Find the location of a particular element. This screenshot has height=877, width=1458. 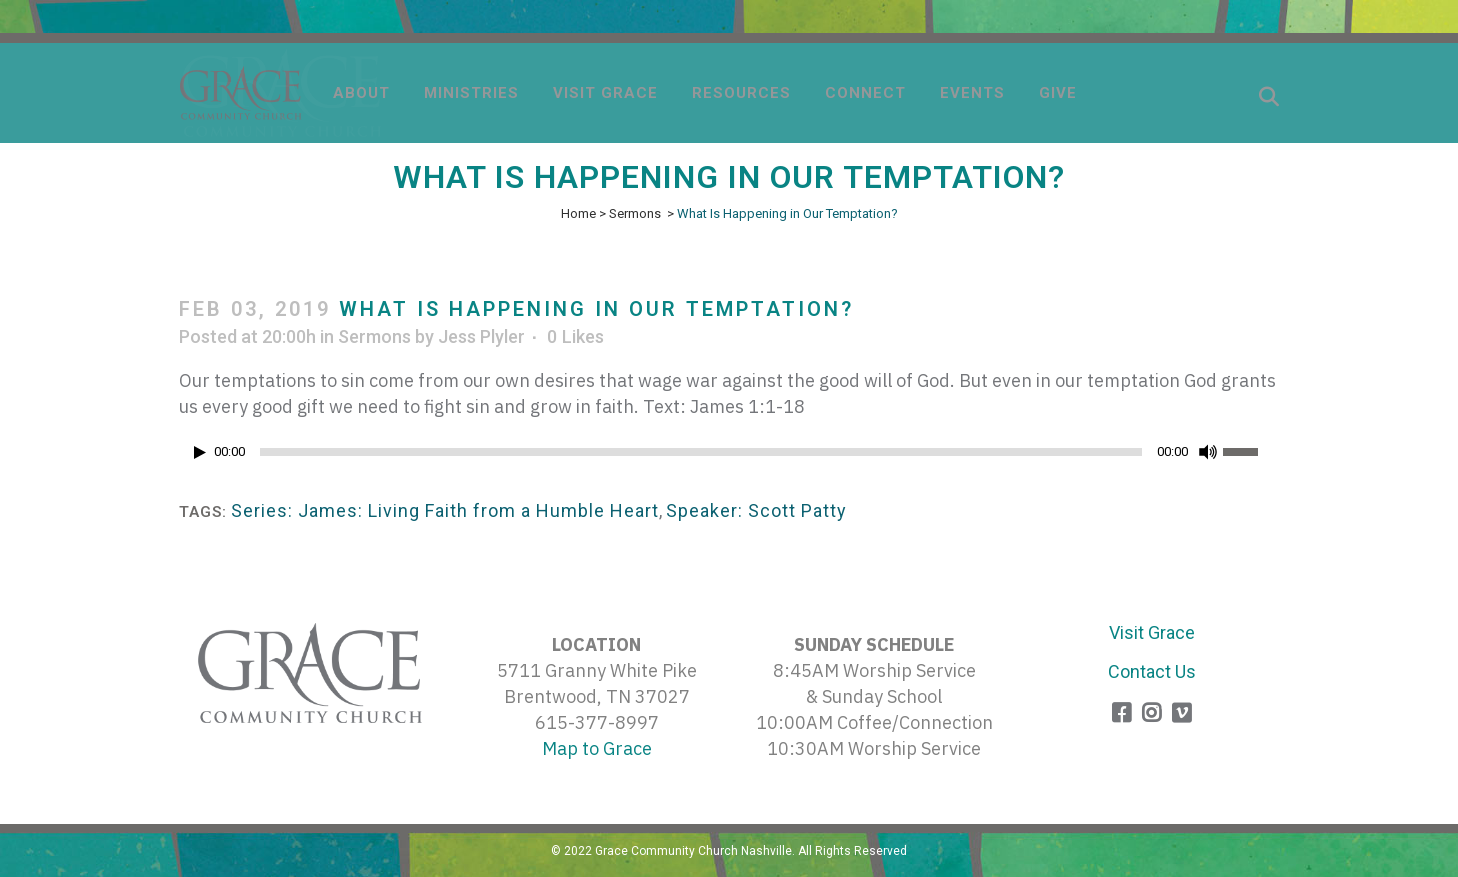

[application] is located at coordinates (729, 457).